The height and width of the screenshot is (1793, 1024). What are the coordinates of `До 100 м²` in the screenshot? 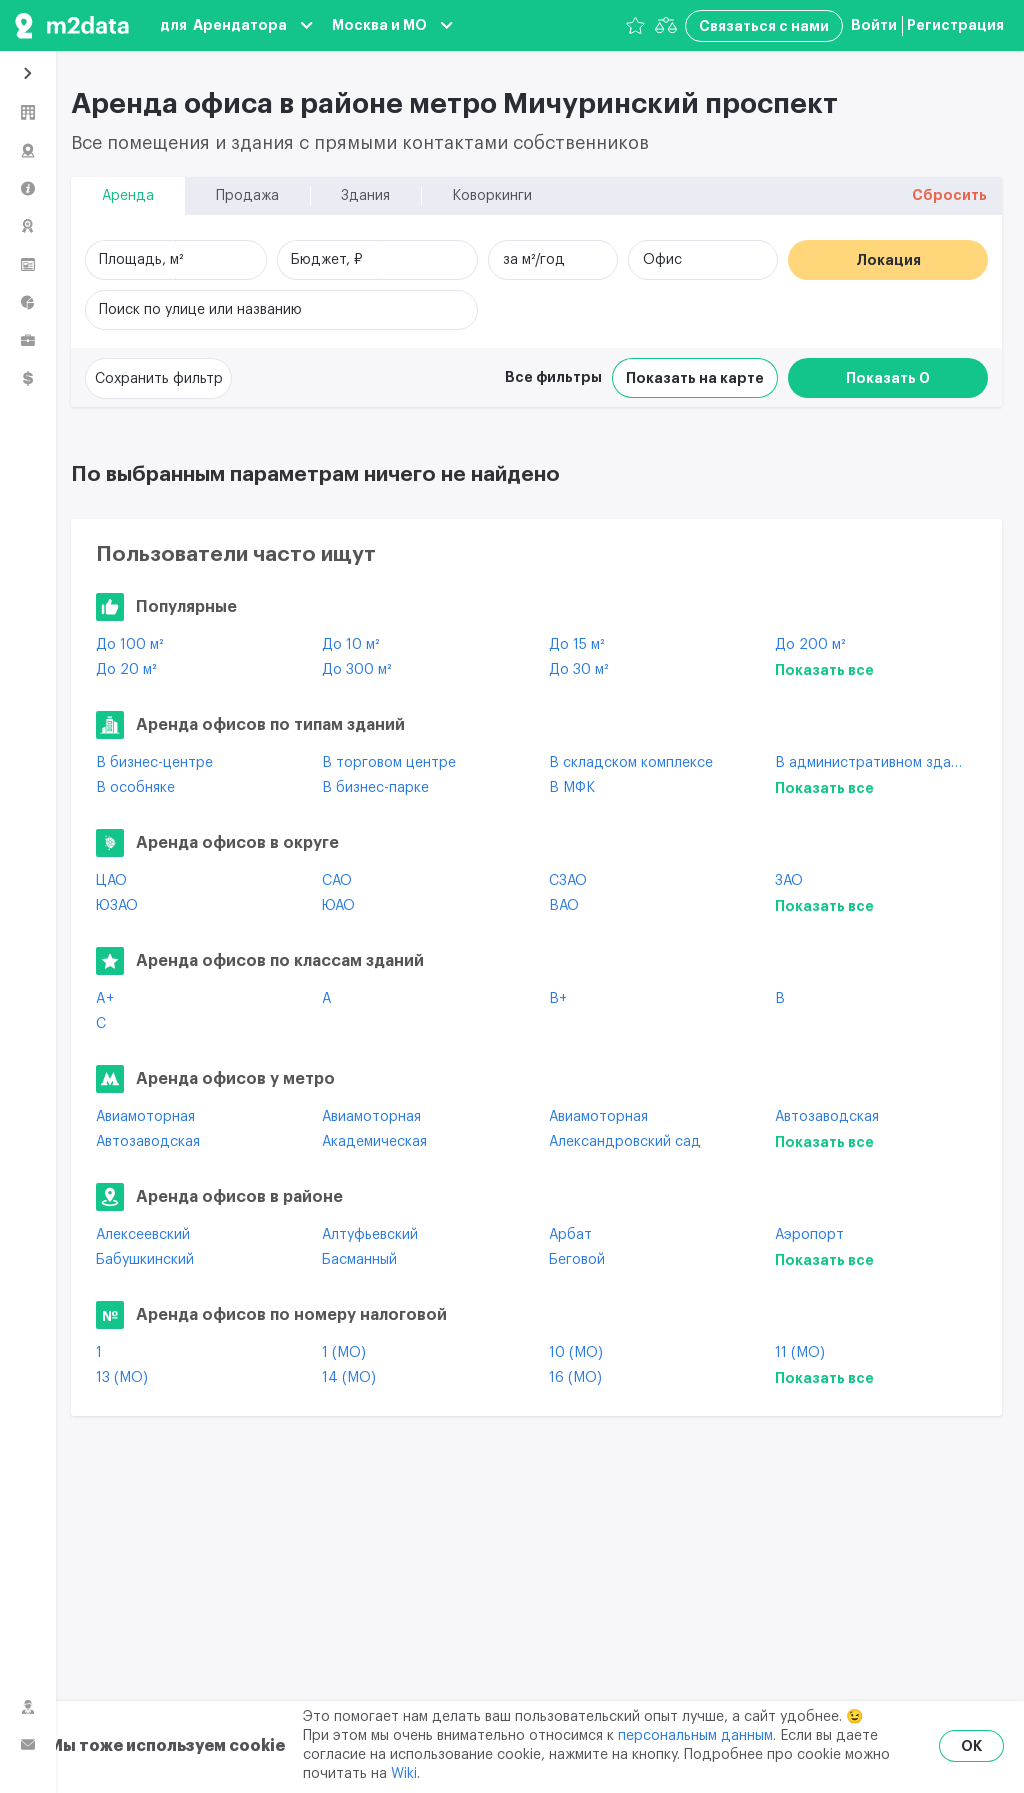 It's located at (129, 645).